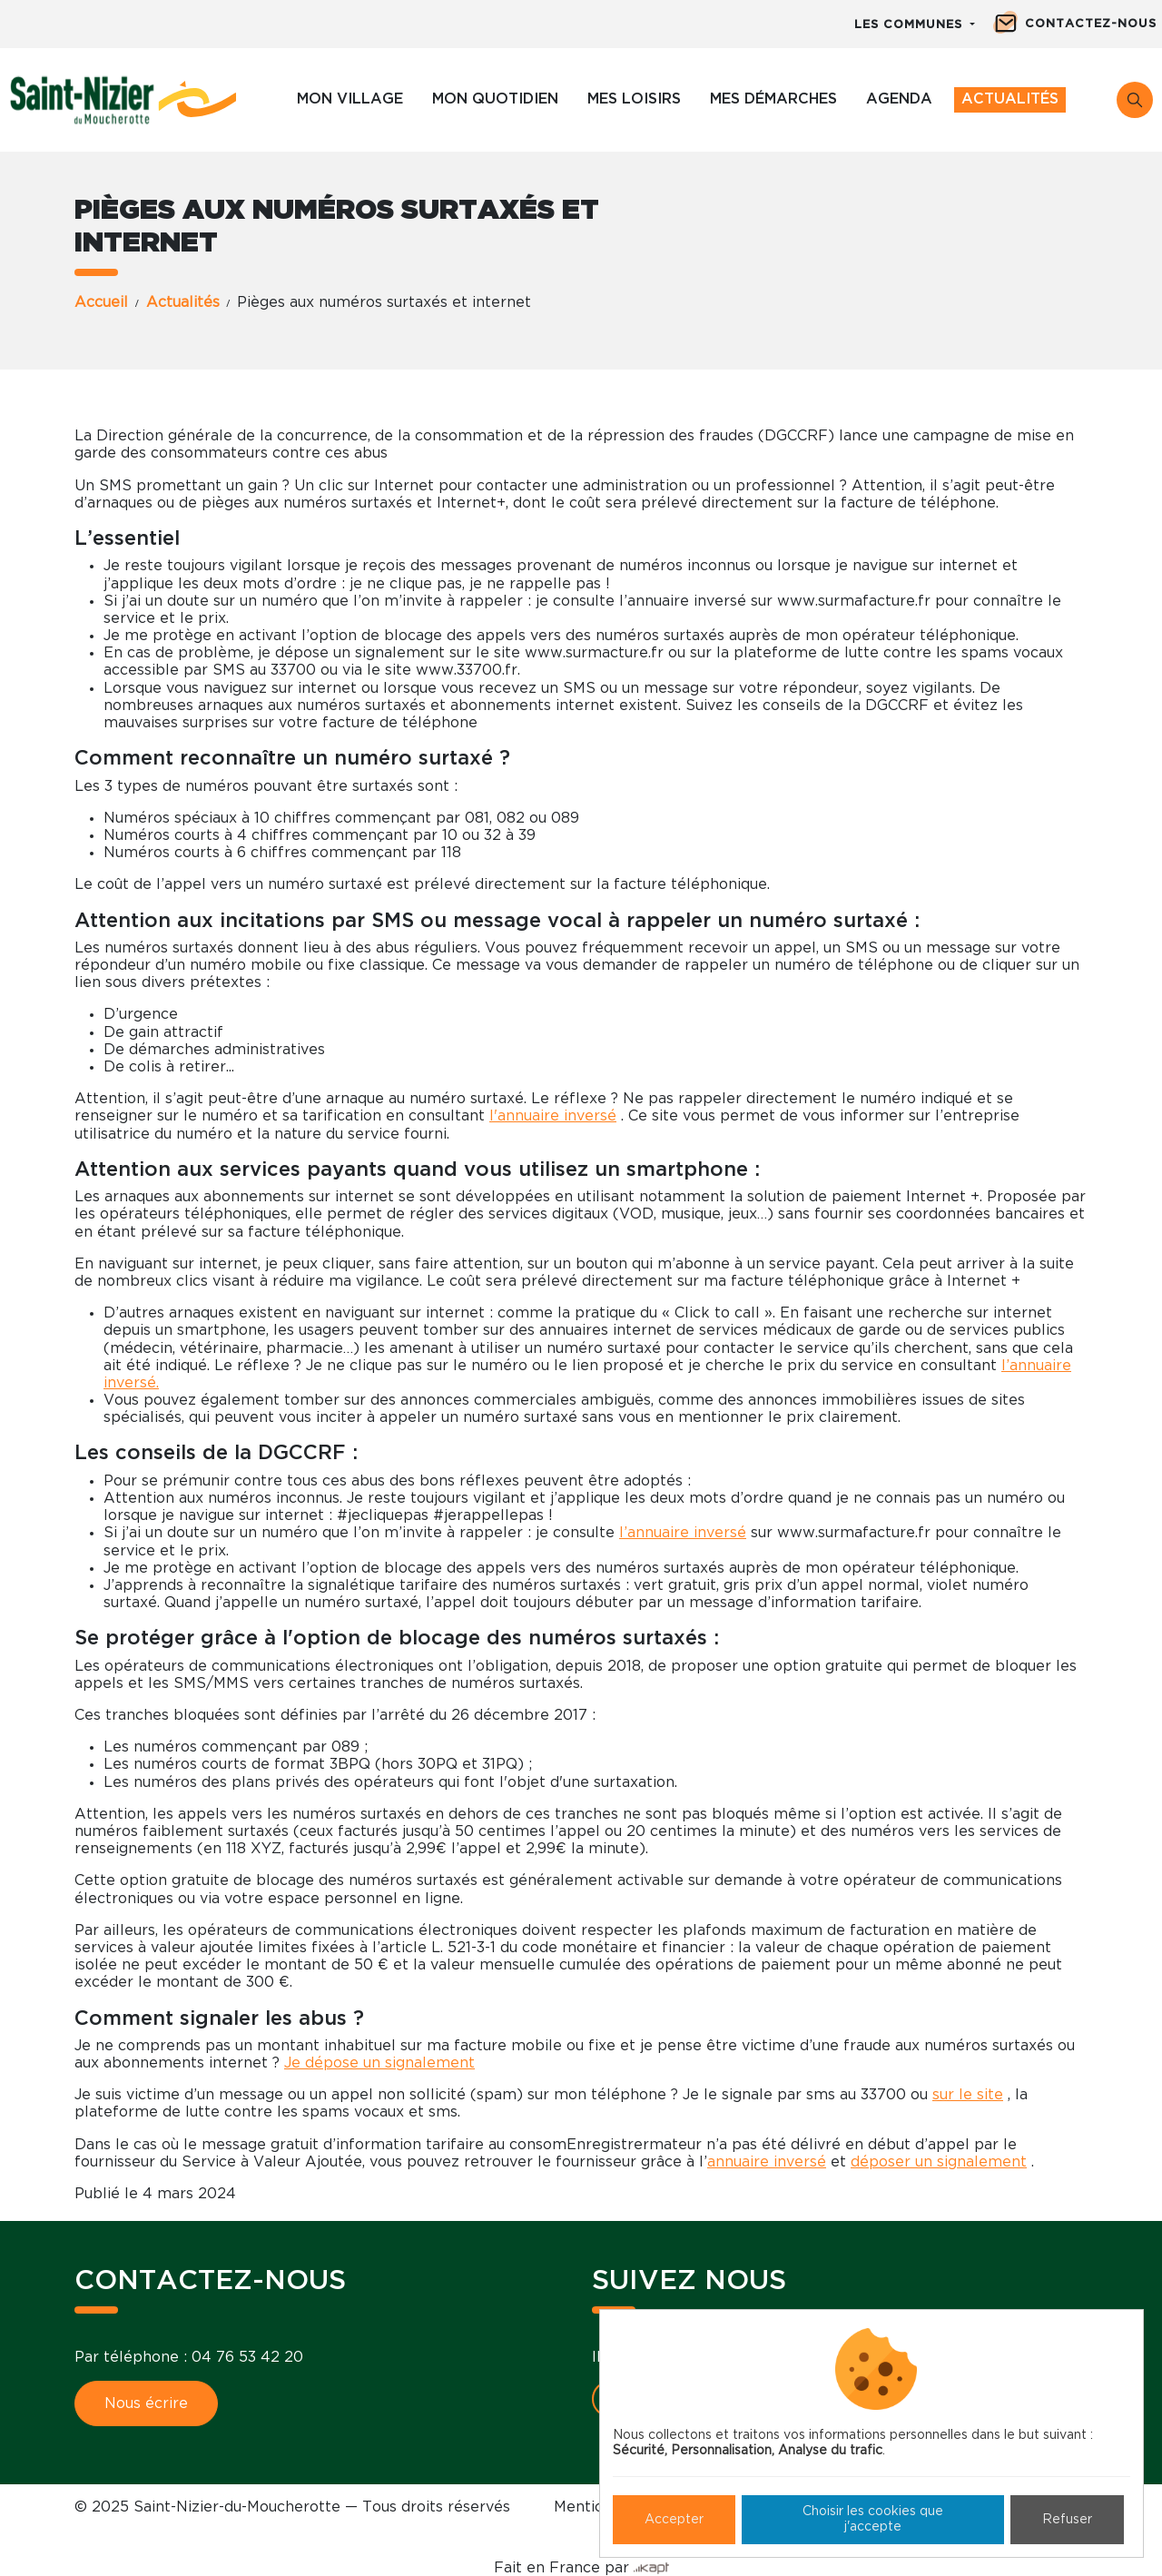 The height and width of the screenshot is (2576, 1162). What do you see at coordinates (674, 2519) in the screenshot?
I see `Accepter` at bounding box center [674, 2519].